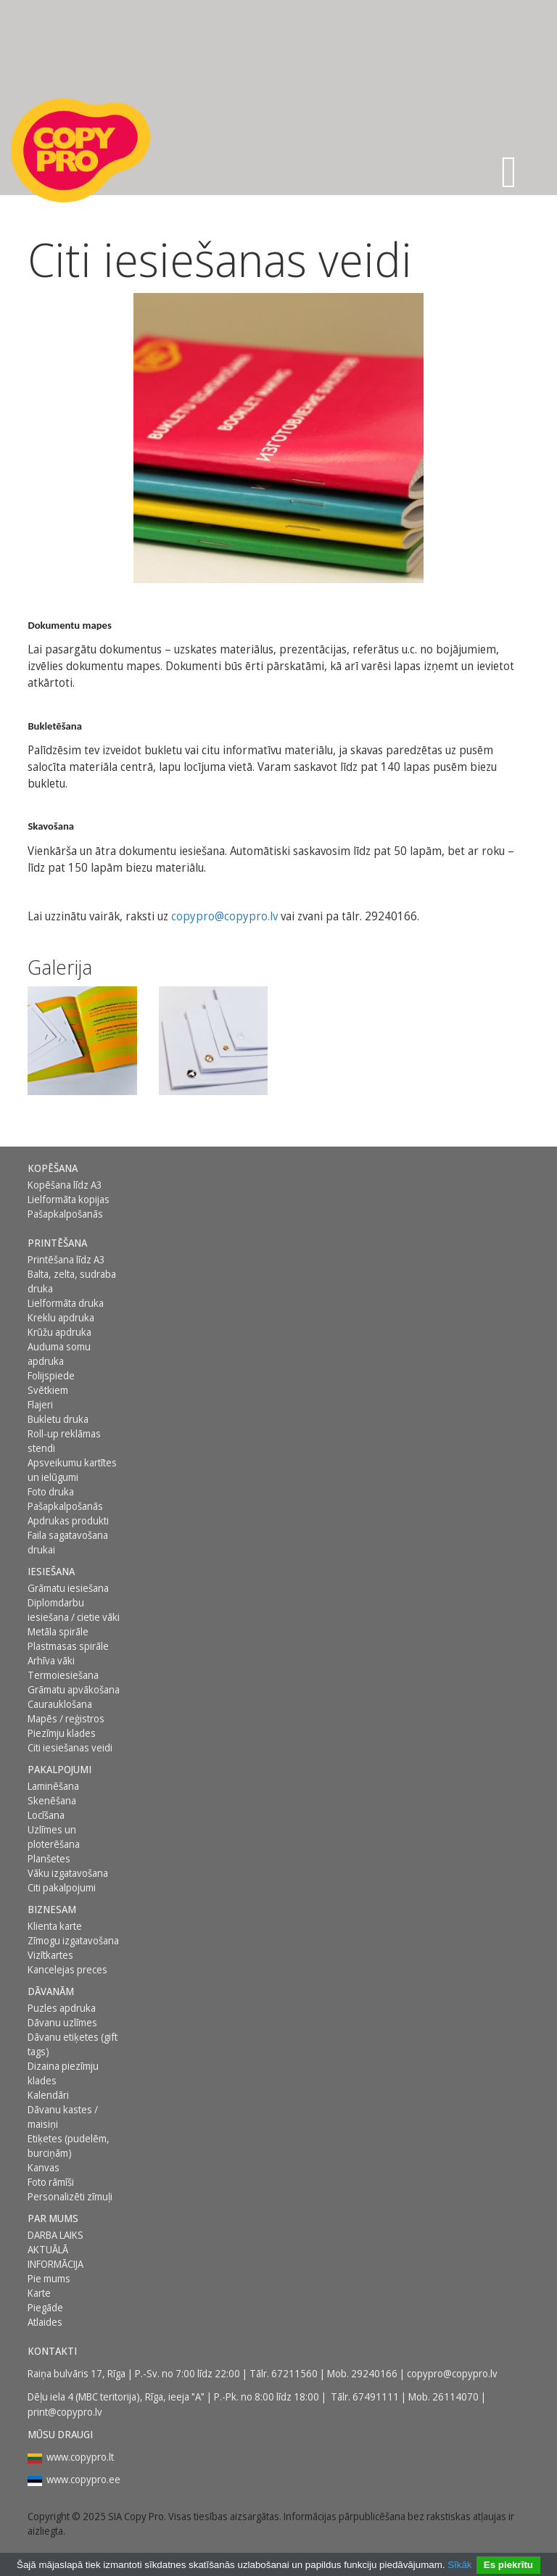  What do you see at coordinates (59, 1769) in the screenshot?
I see `PAKALPOJUMI` at bounding box center [59, 1769].